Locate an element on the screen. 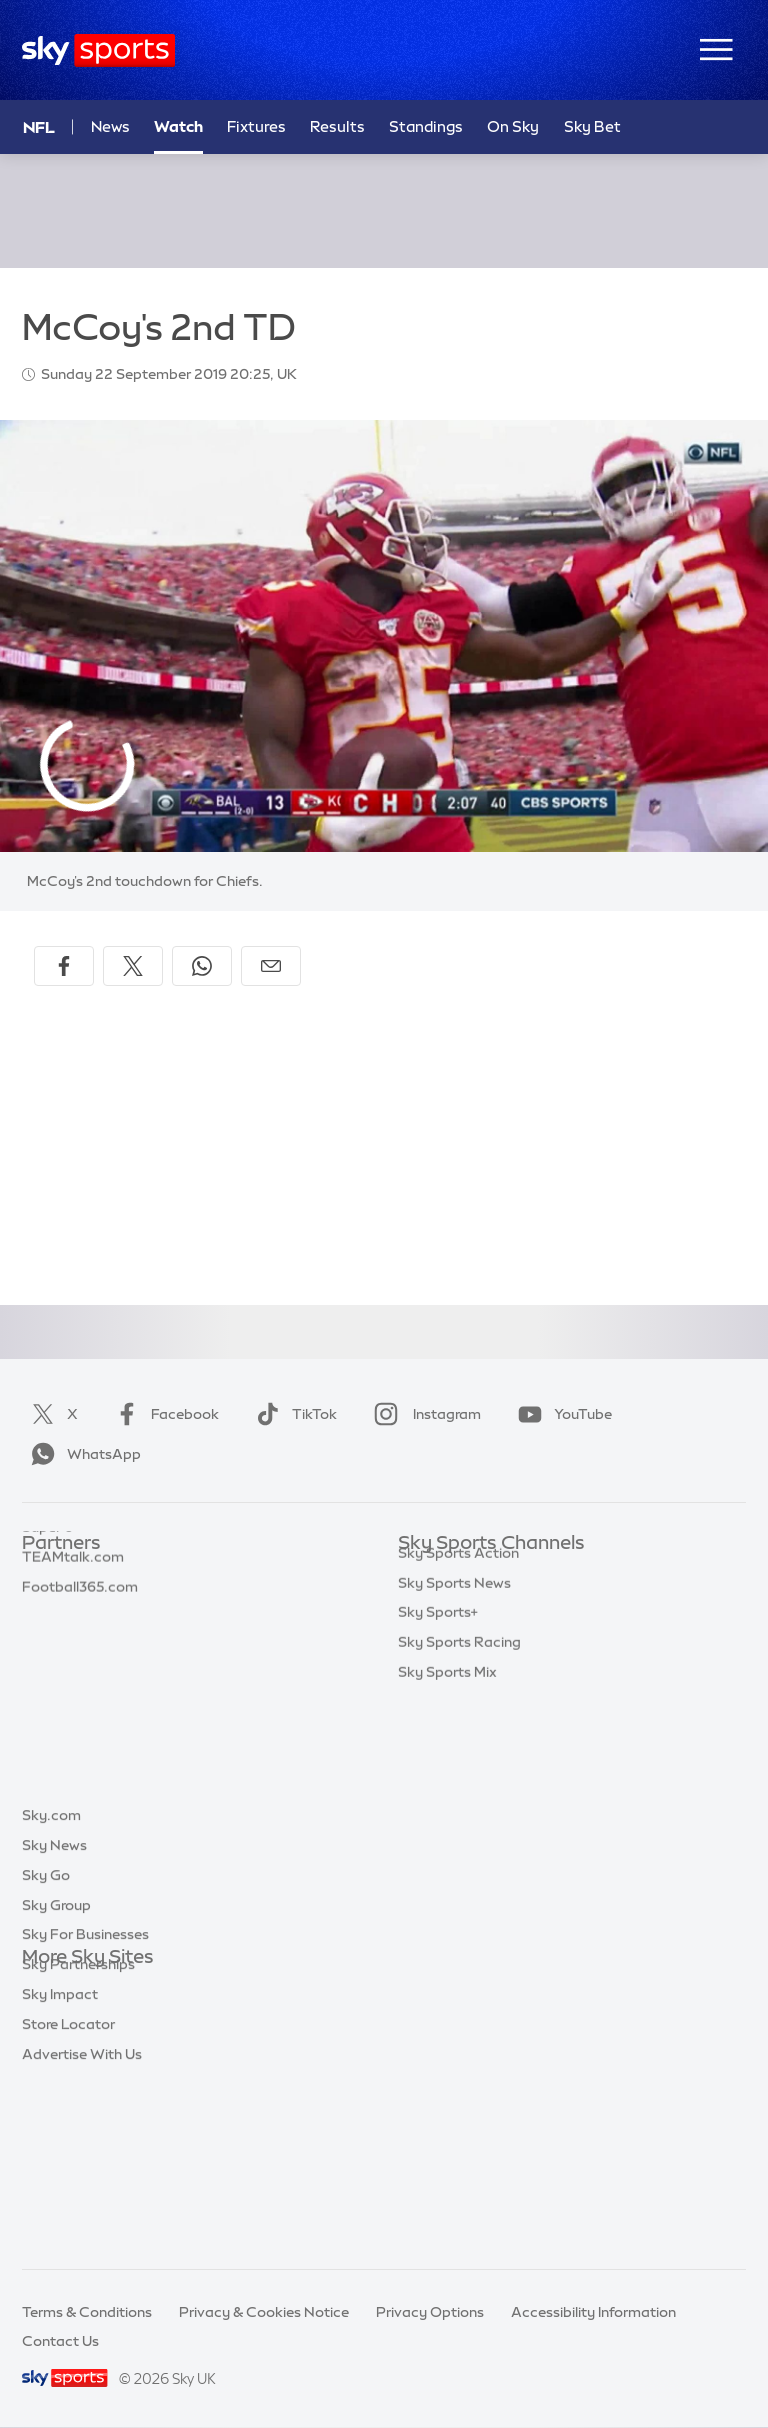 The image size is (768, 2428). Terms & Conditions is located at coordinates (87, 2312).